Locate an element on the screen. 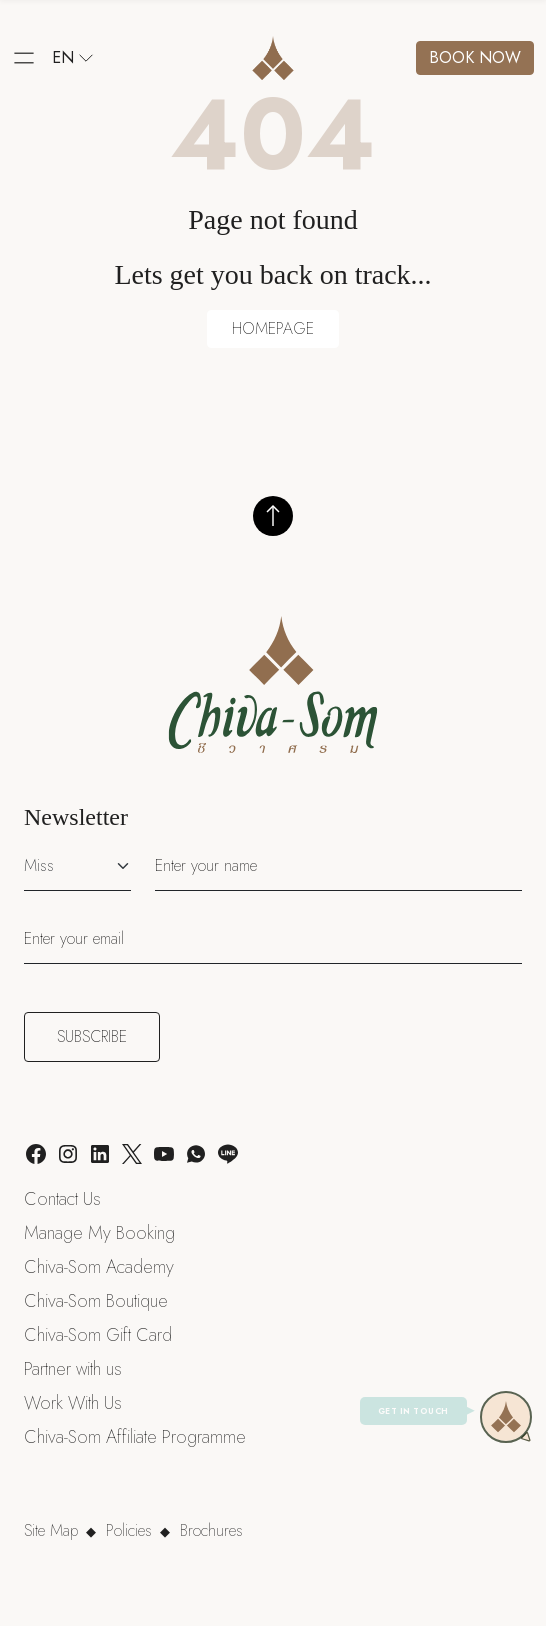 This screenshot has width=546, height=1626. Chiva-Som Gift Card is located at coordinates (98, 1335).